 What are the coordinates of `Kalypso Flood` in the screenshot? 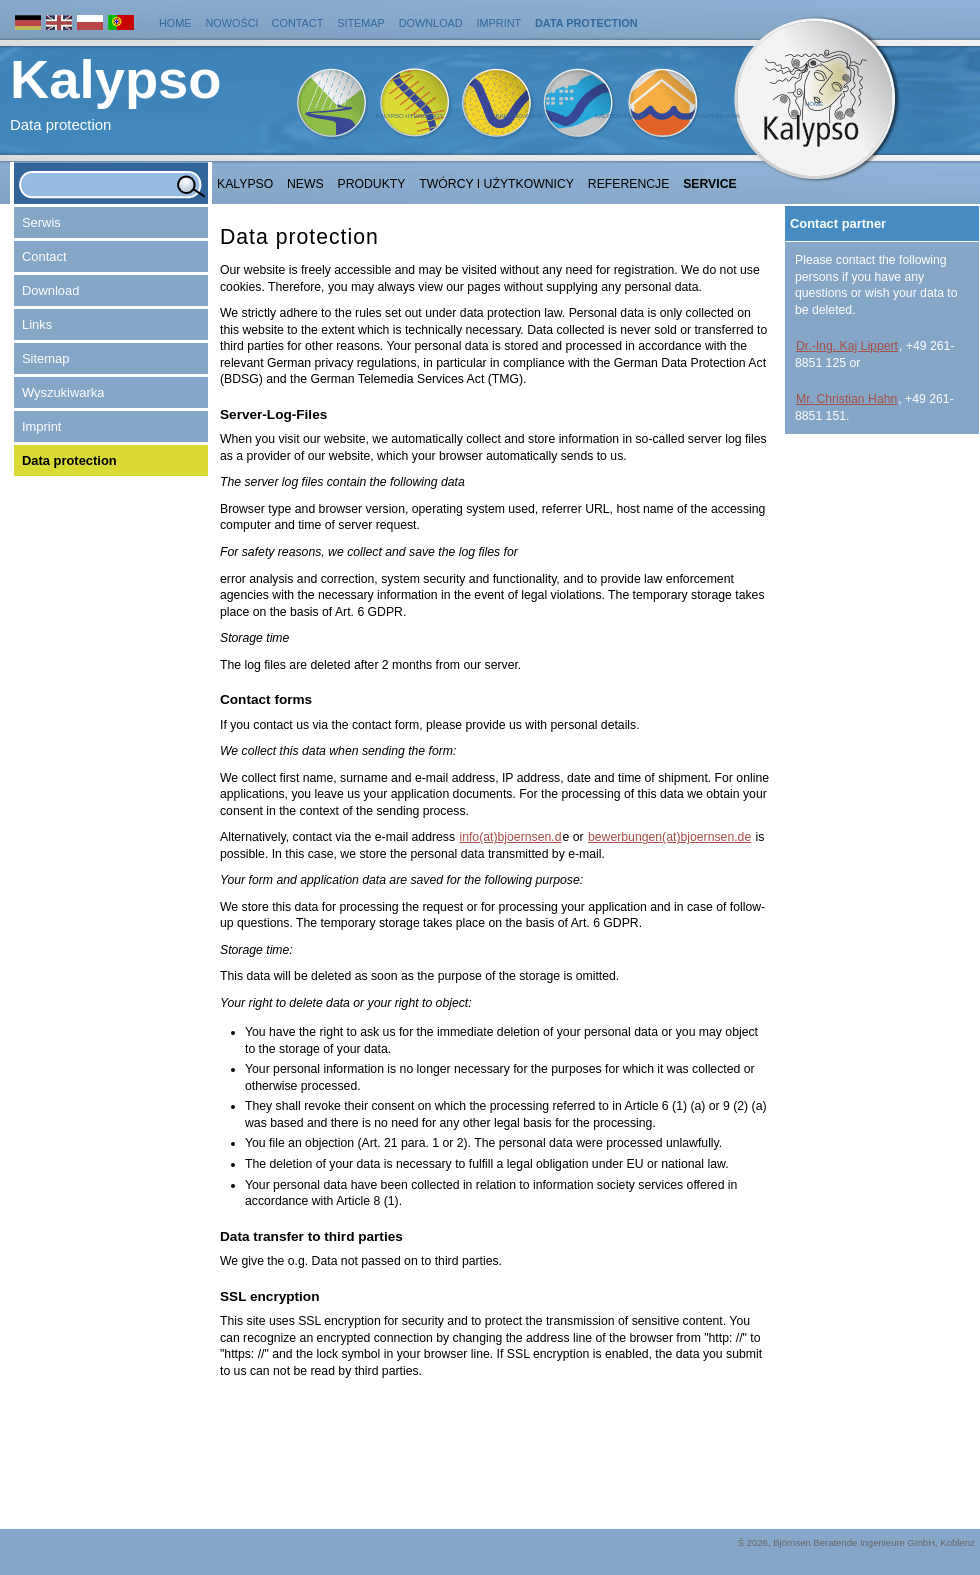 It's located at (620, 116).